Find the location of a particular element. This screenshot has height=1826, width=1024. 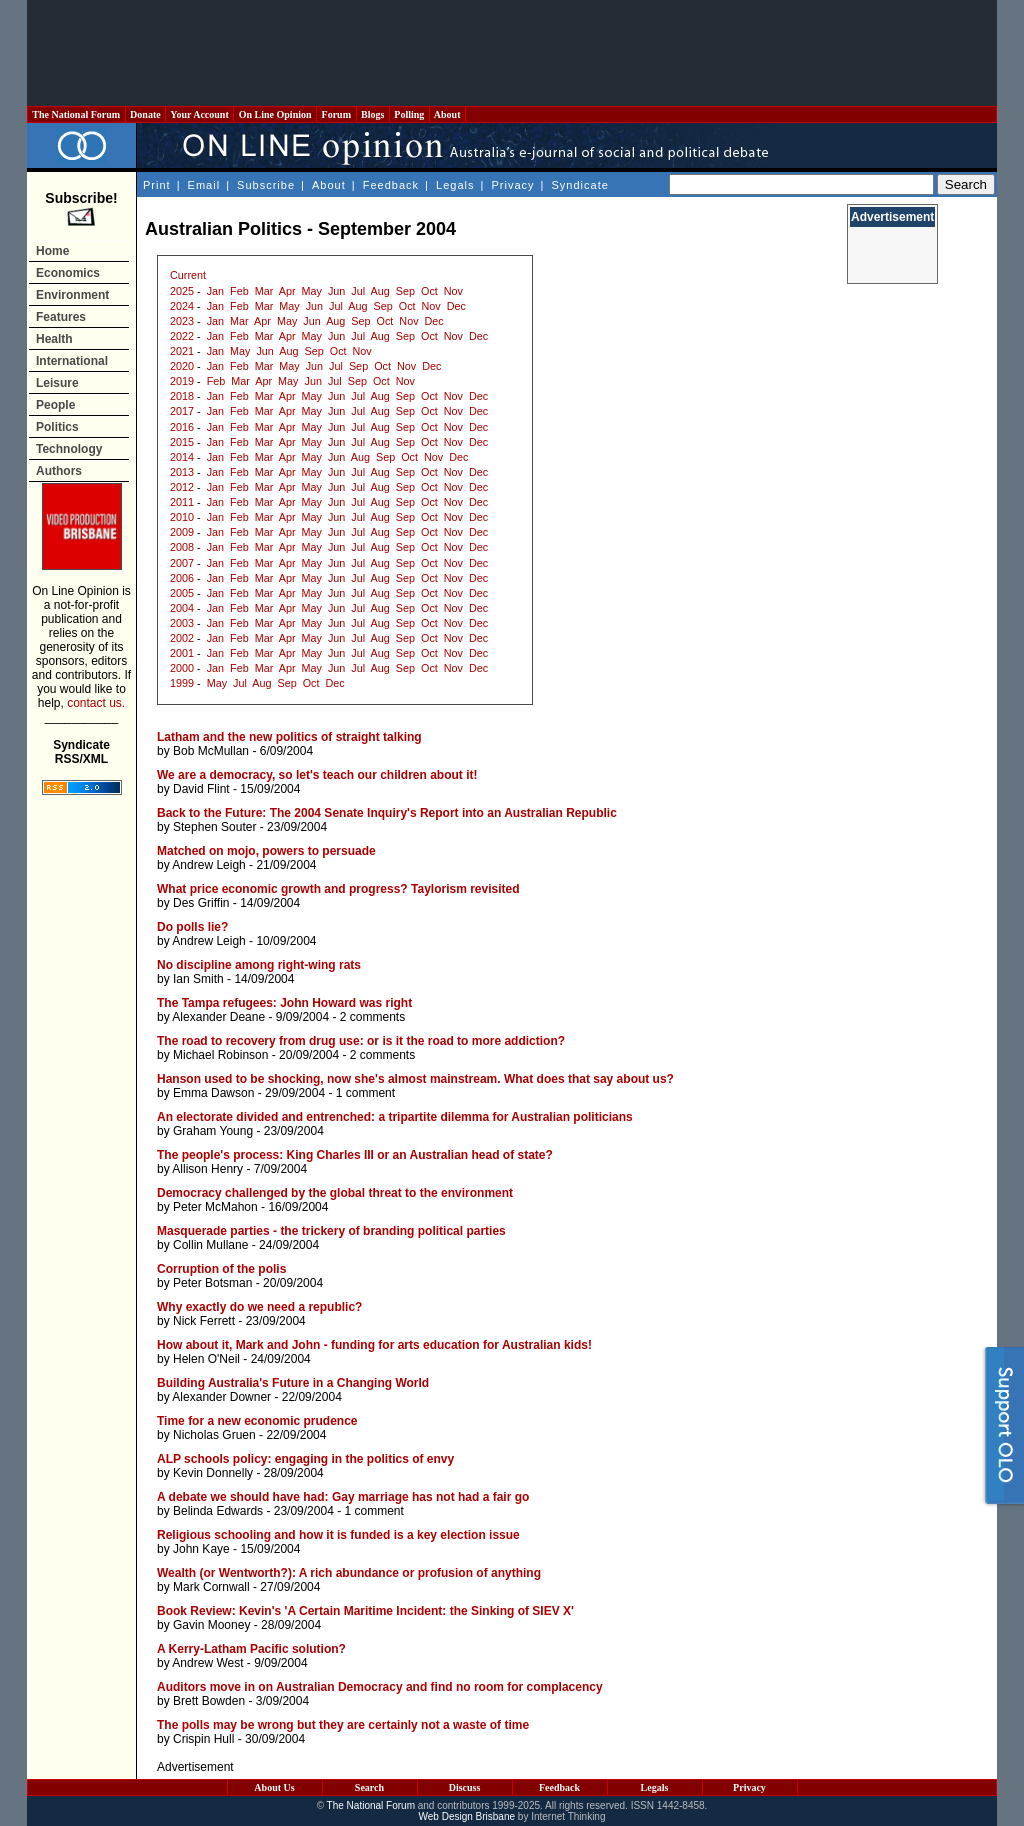

2004 is located at coordinates (182, 608).